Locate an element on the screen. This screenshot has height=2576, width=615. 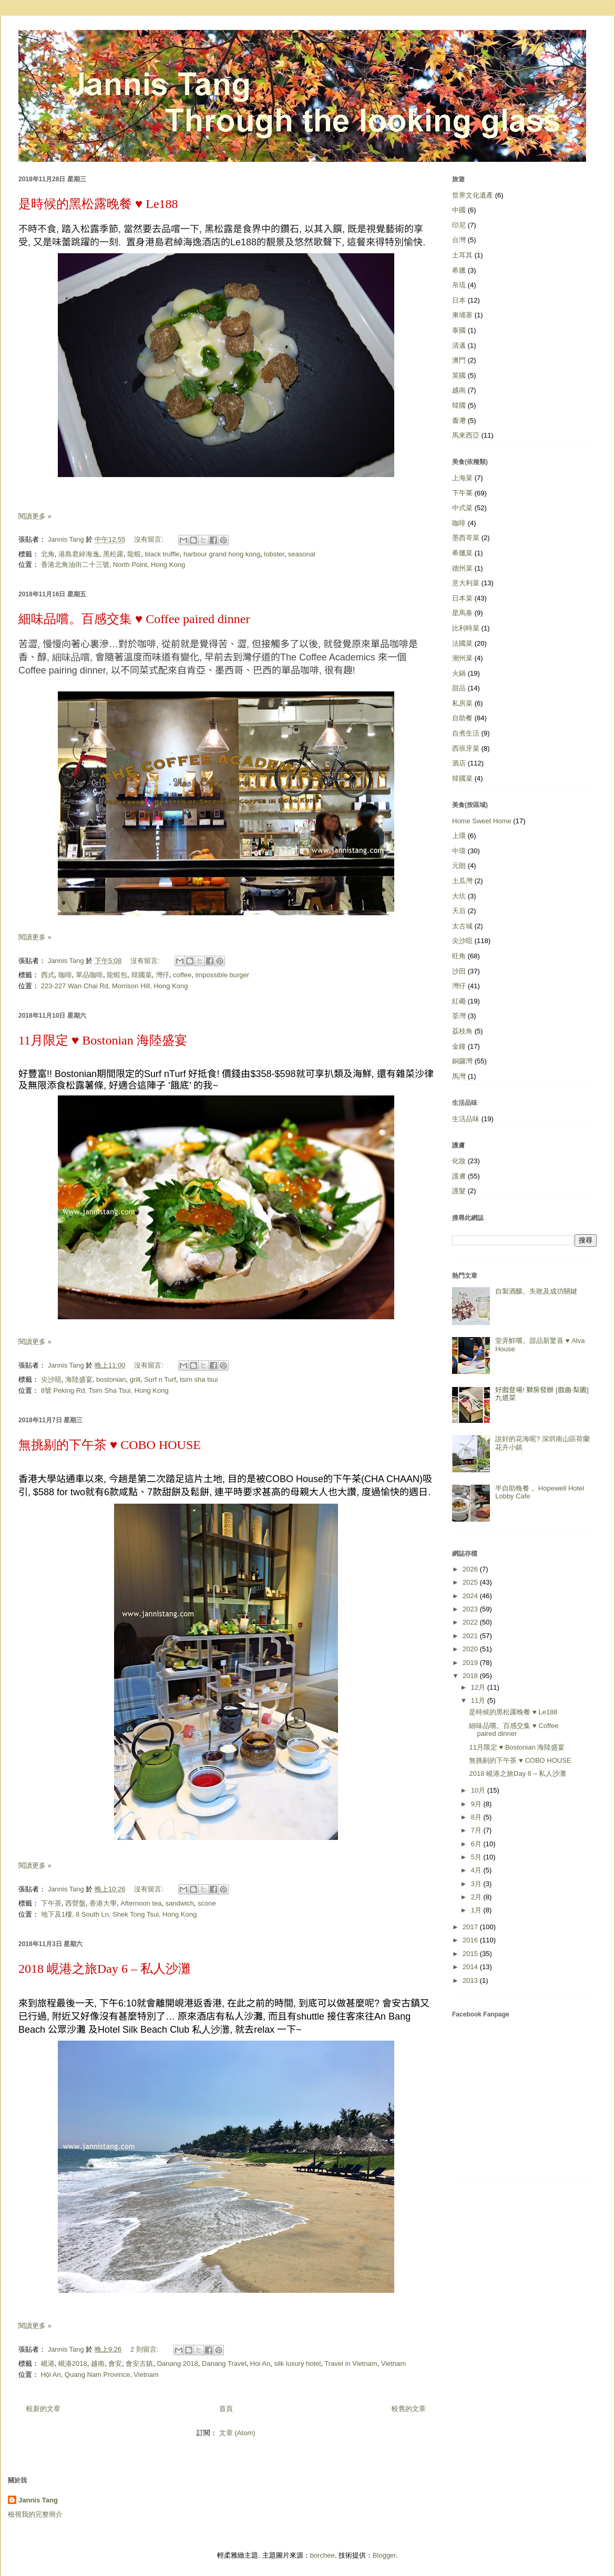
自製酒釀。失敗及成功關鍵 is located at coordinates (536, 1291).